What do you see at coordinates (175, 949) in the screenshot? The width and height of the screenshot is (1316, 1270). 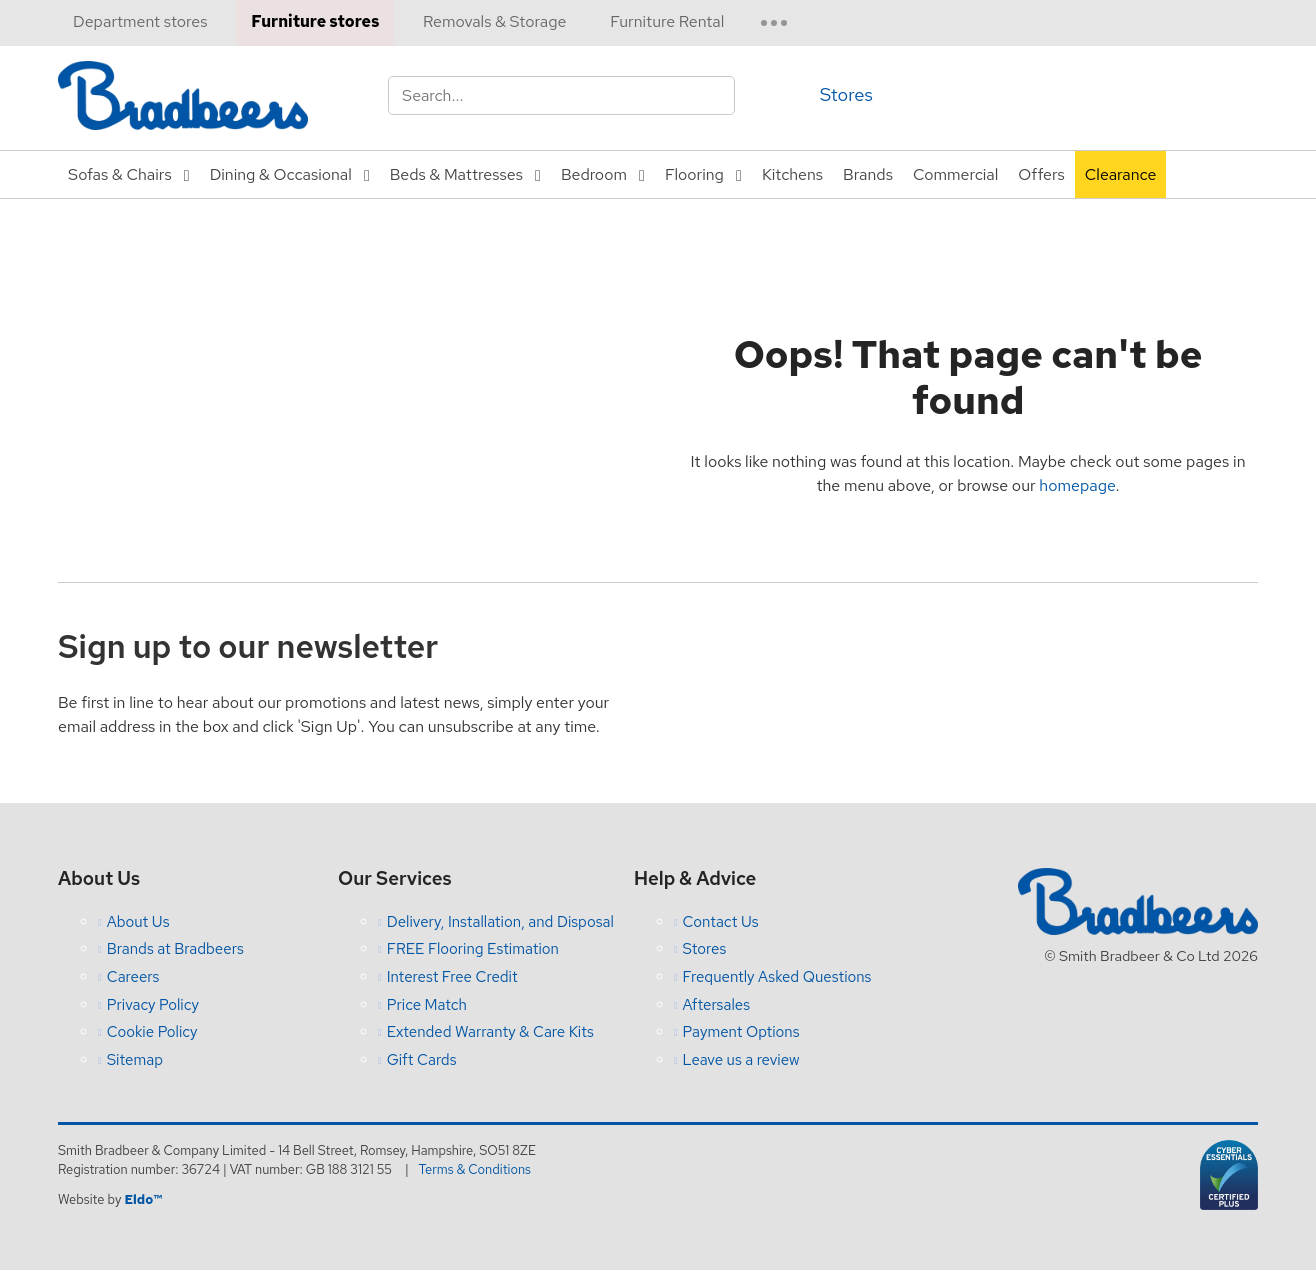 I see `Brands at Bradbeers` at bounding box center [175, 949].